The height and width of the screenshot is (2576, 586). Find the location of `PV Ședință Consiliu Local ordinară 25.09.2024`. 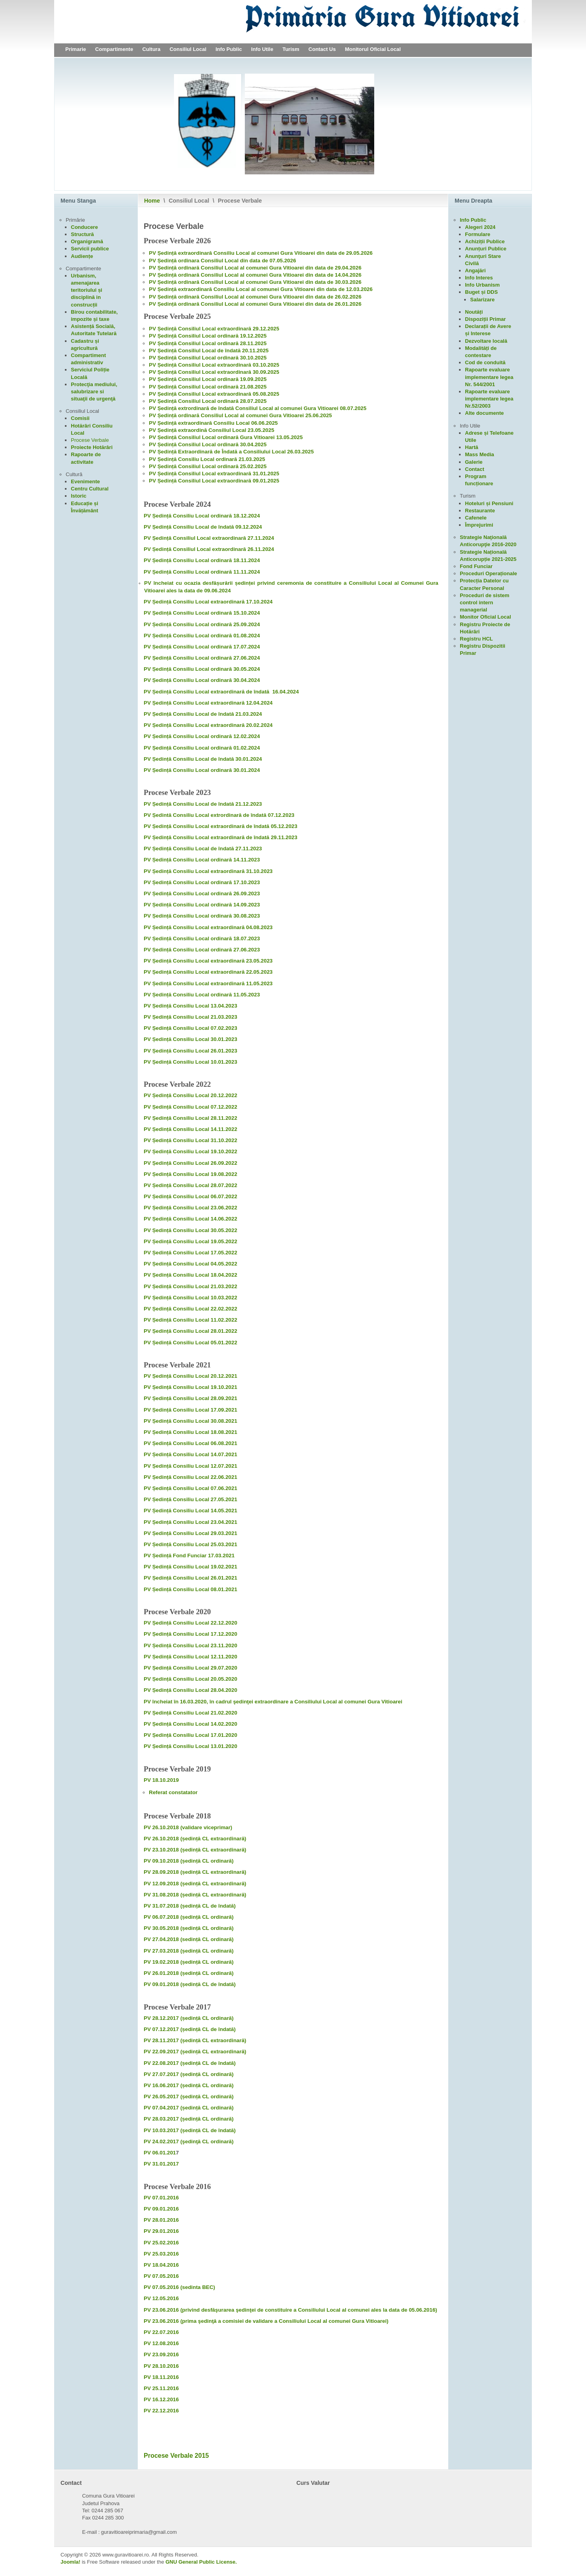

PV Ședință Consiliu Local ordinară 25.09.2024 is located at coordinates (202, 624).